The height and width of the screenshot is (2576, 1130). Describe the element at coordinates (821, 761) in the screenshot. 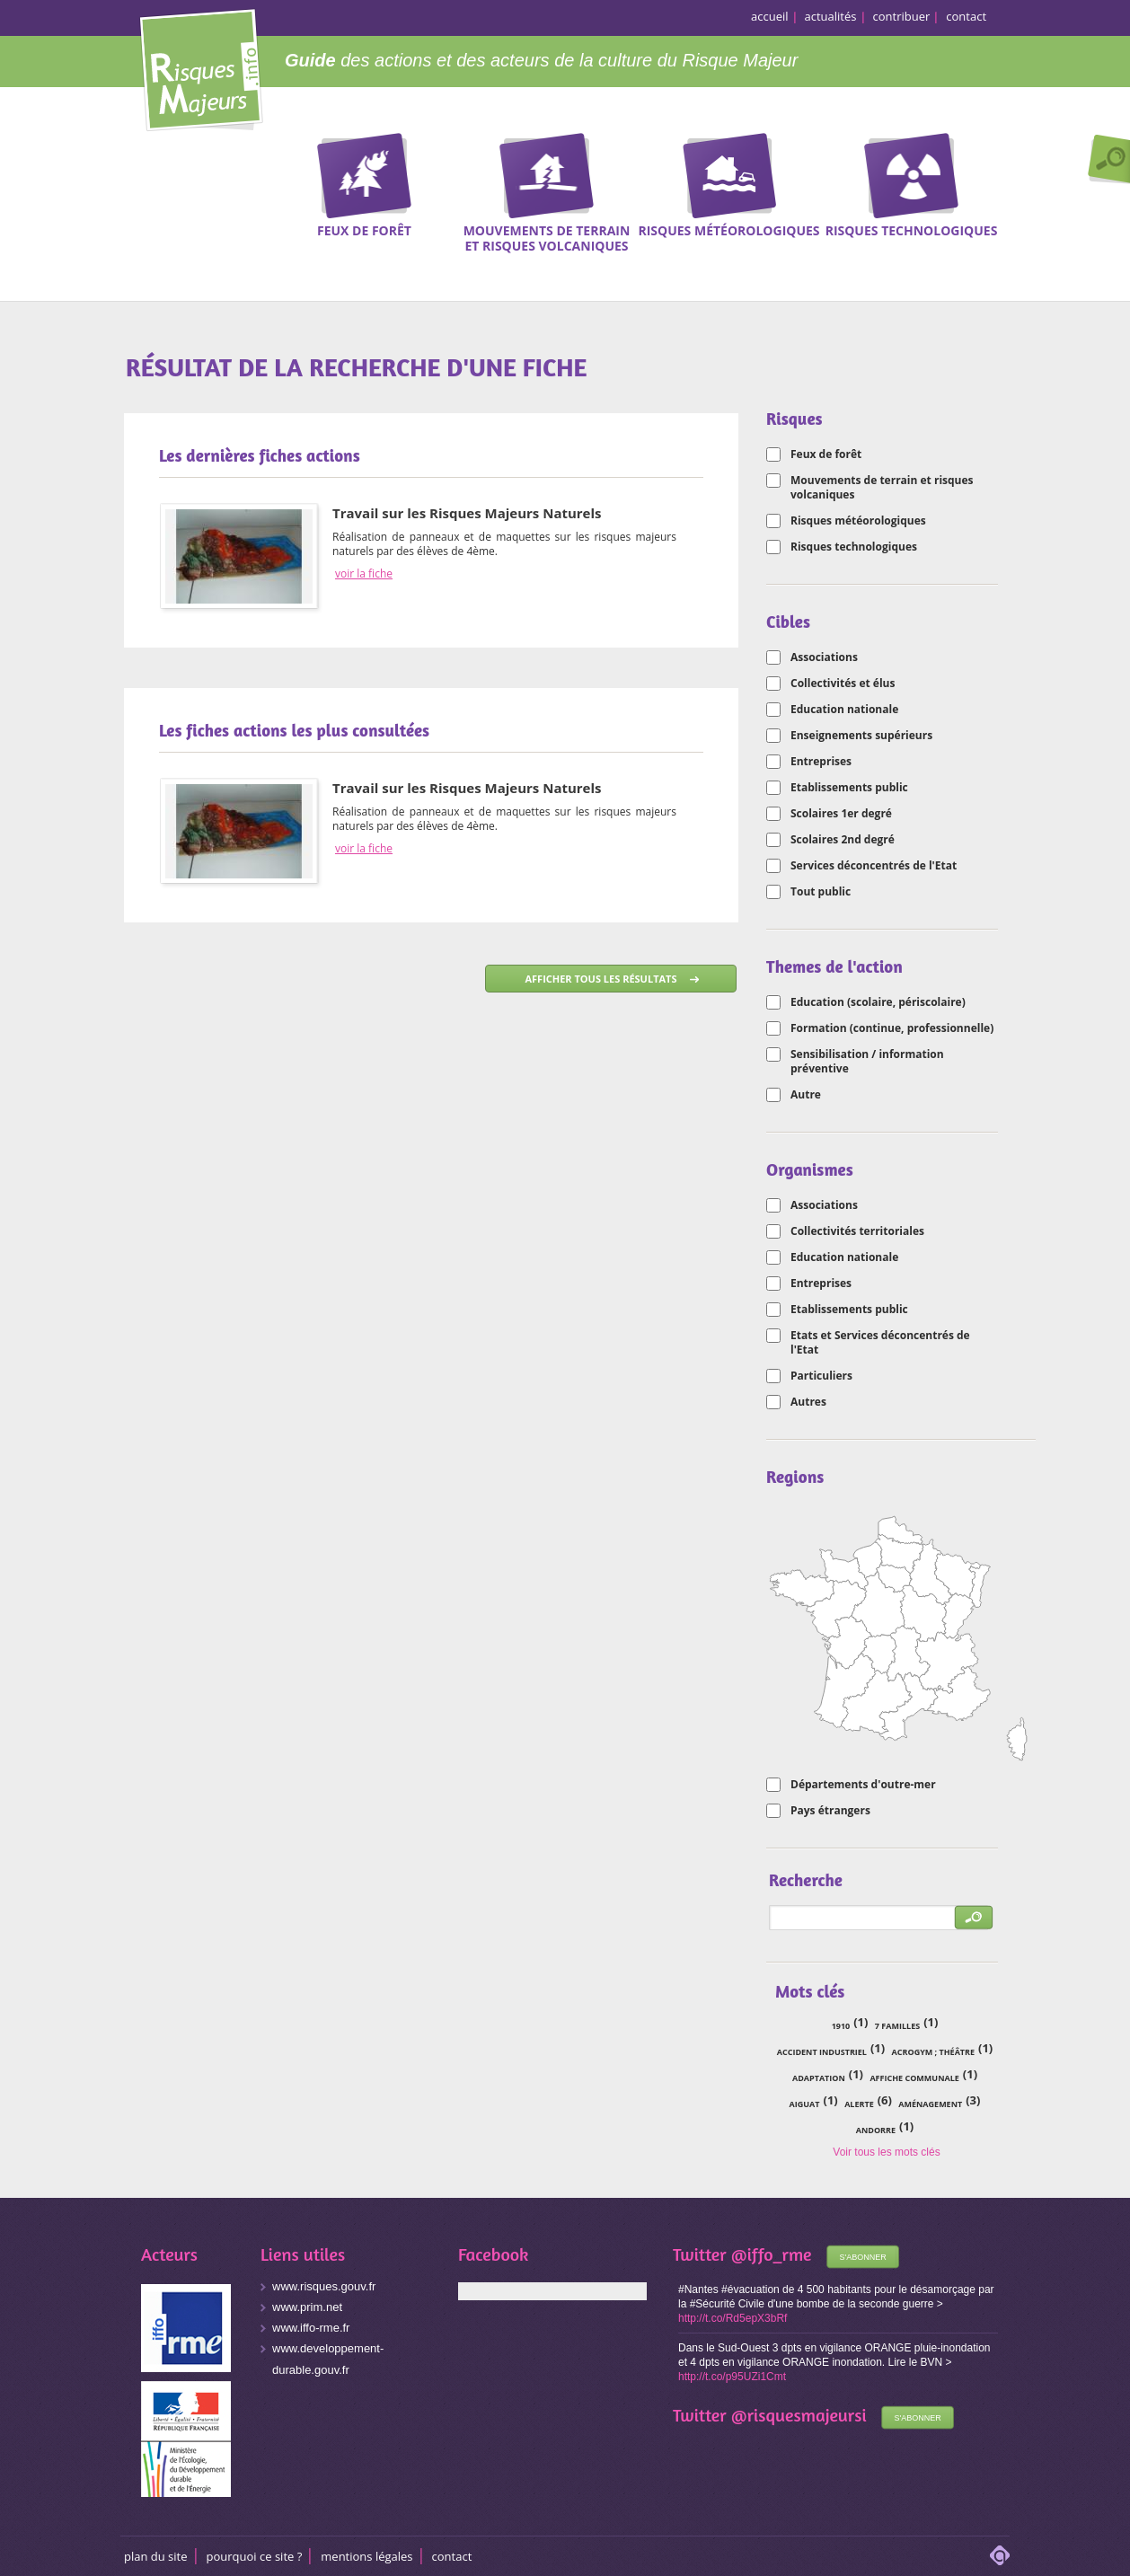

I see `Entreprises` at that location.